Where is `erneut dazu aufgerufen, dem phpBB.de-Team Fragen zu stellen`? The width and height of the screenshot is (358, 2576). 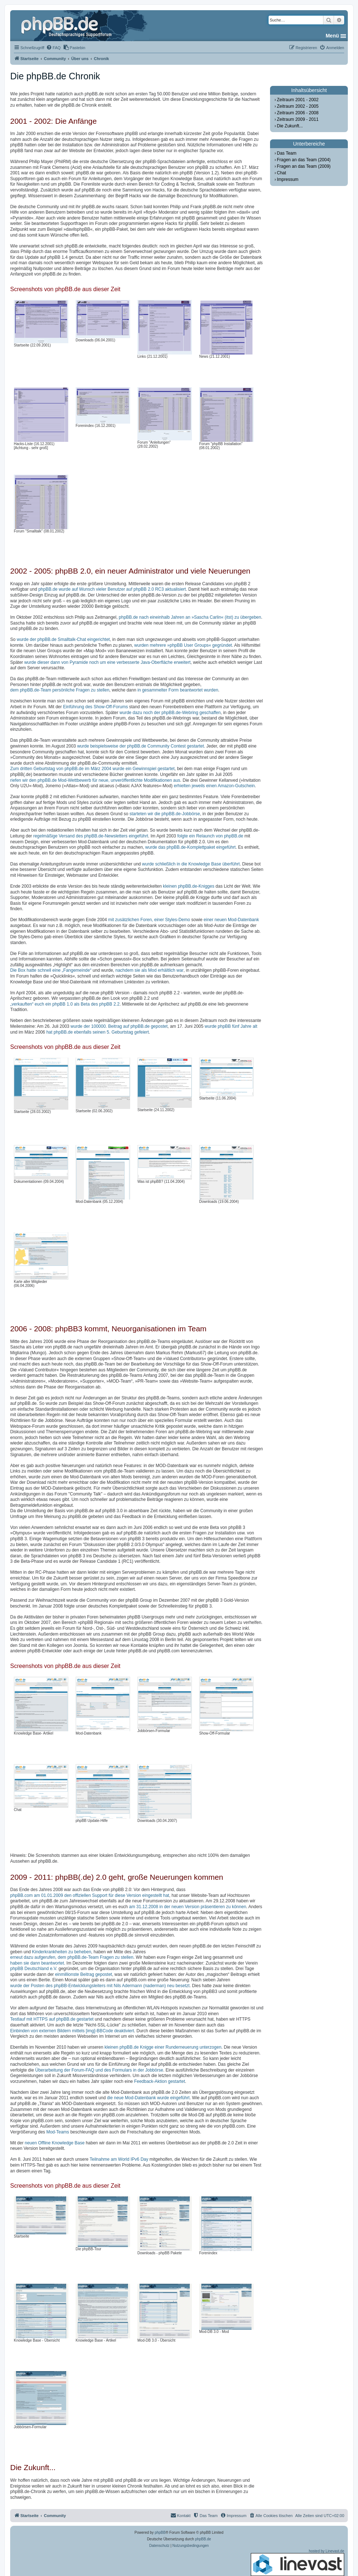 erneut dazu aufgerufen, dem phpBB.de-Team Fragen zu stellen is located at coordinates (71, 1957).